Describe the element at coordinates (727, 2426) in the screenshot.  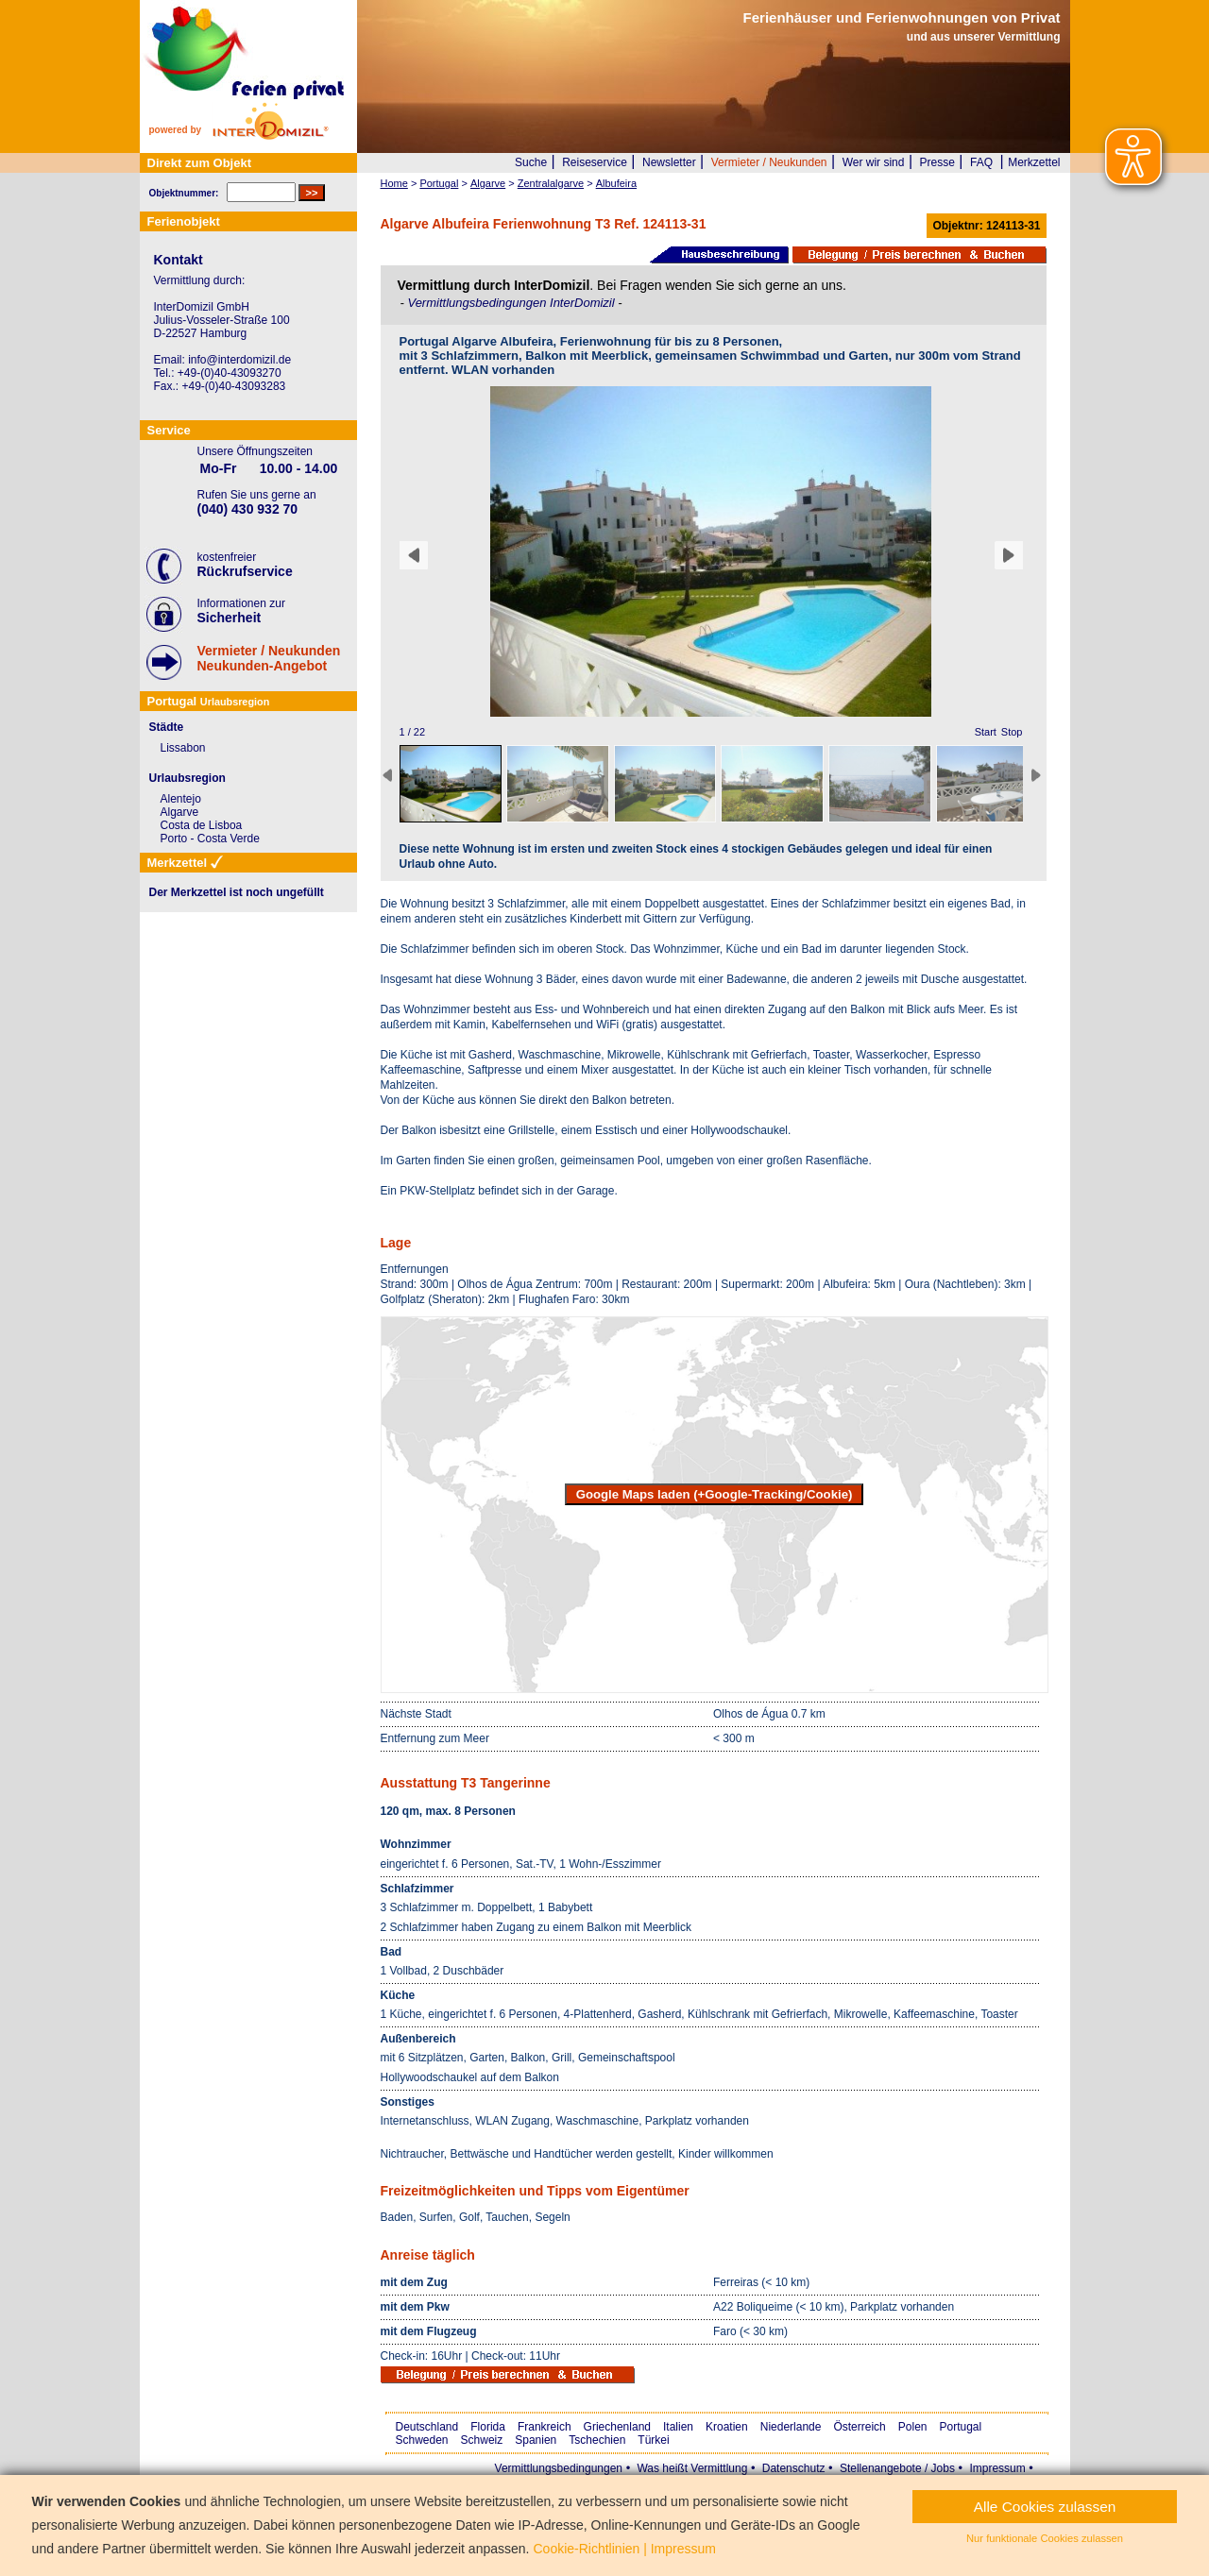
I see `Kroatien` at that location.